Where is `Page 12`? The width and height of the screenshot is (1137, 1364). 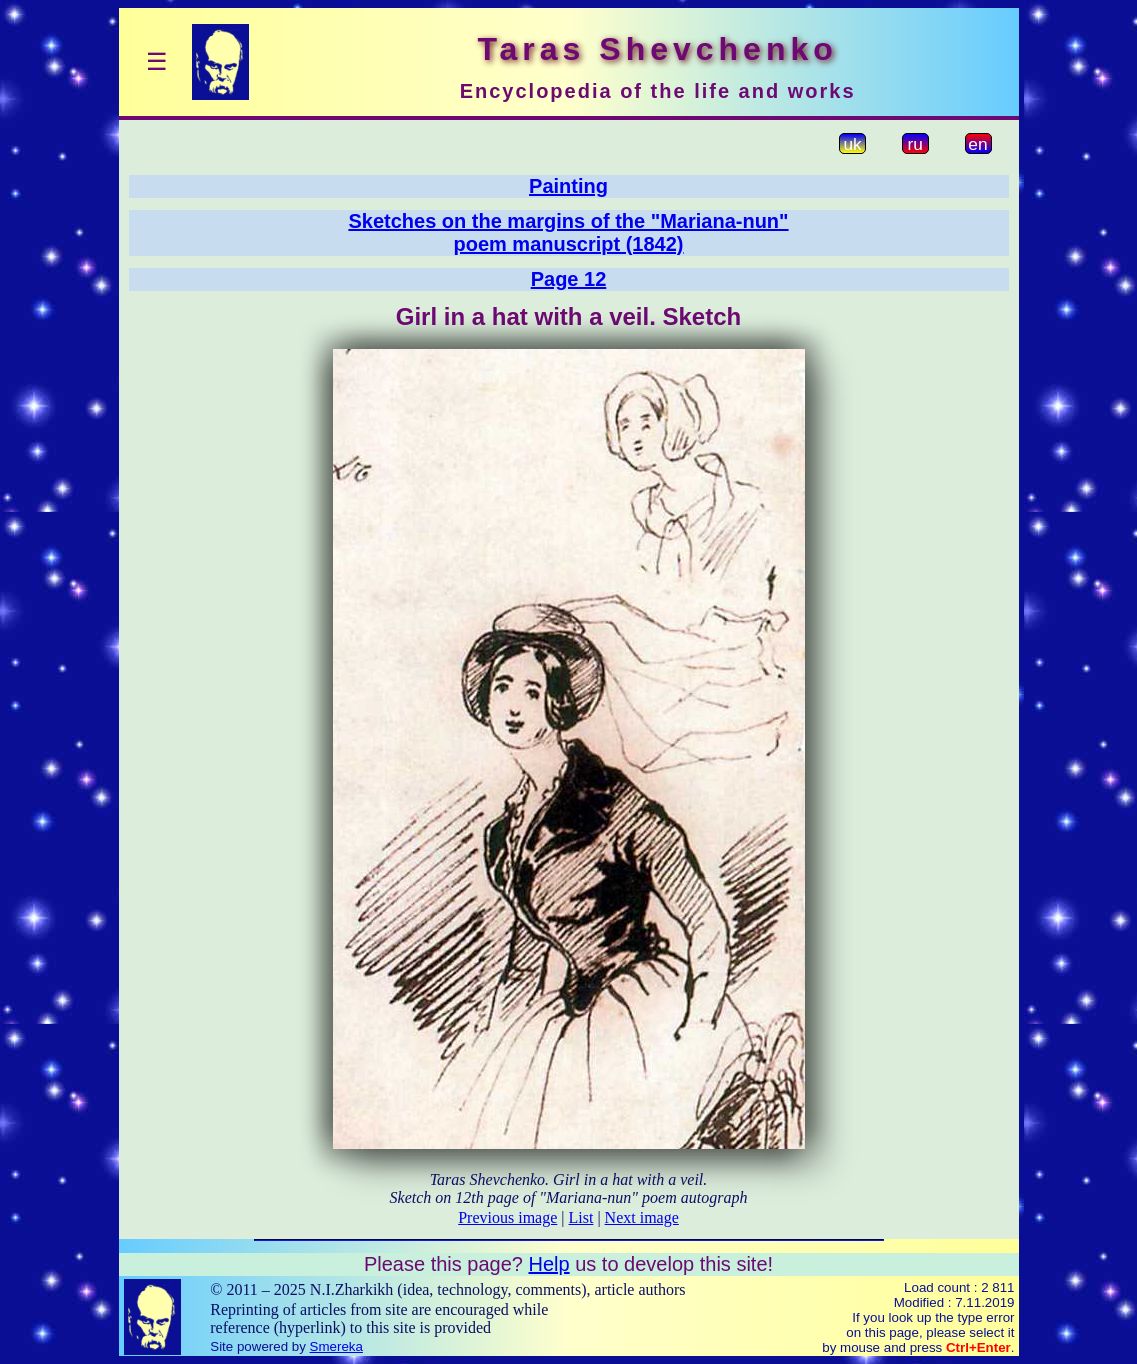 Page 12 is located at coordinates (569, 279).